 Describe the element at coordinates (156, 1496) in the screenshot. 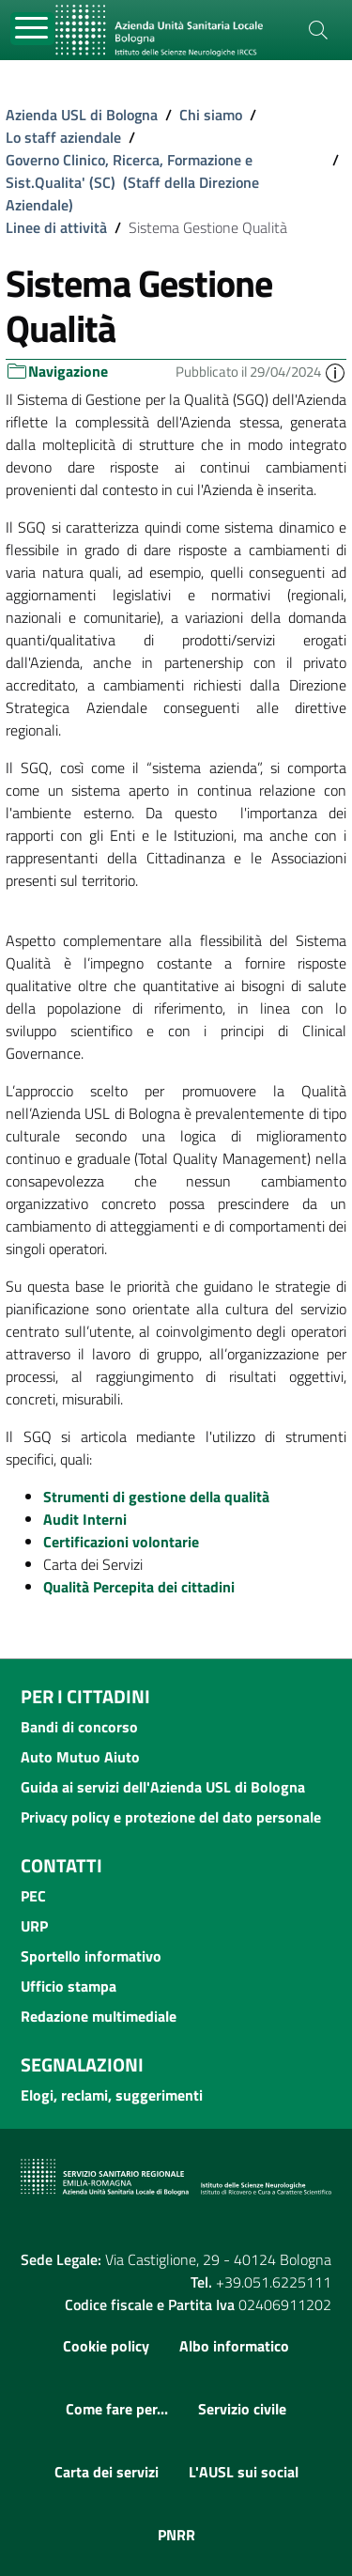

I see `Strumenti di gestione della qualità` at that location.